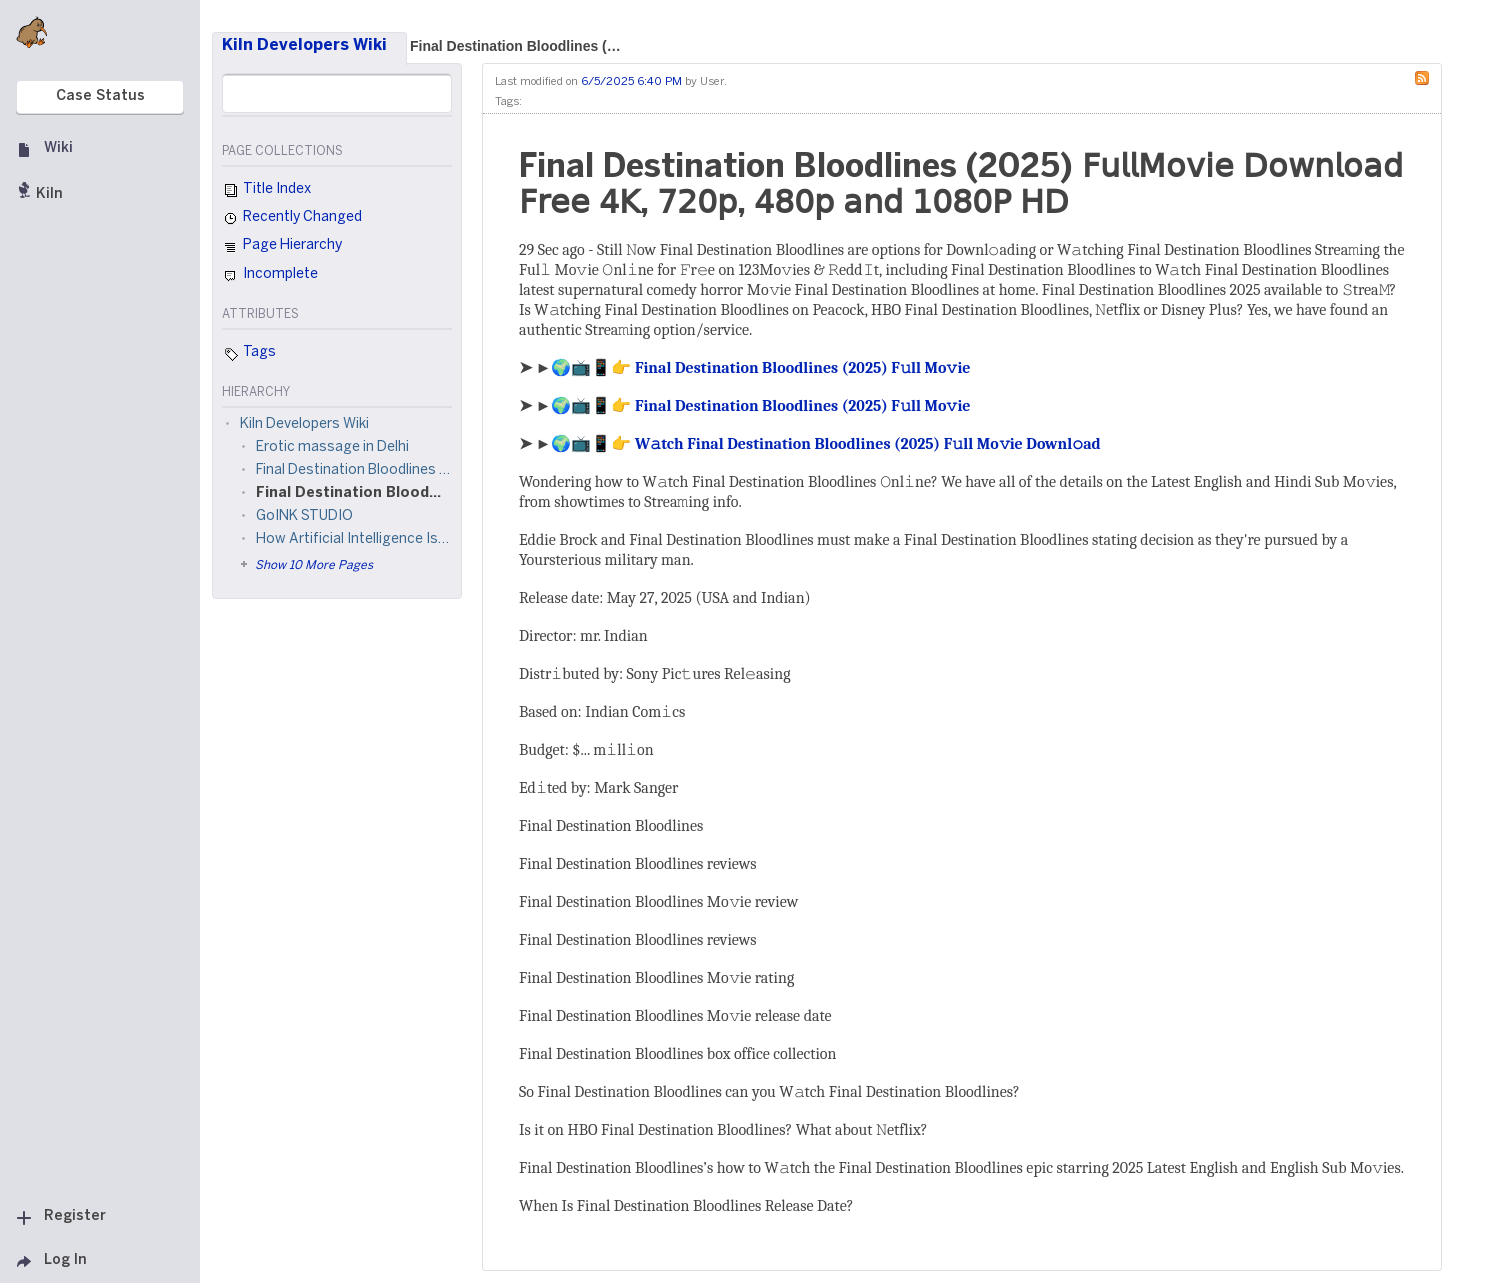 This screenshot has width=1508, height=1283. Describe the element at coordinates (803, 368) in the screenshot. I see `Final Destination Bloodlines (2025) F𝚞ll Mo𝚟ie` at that location.